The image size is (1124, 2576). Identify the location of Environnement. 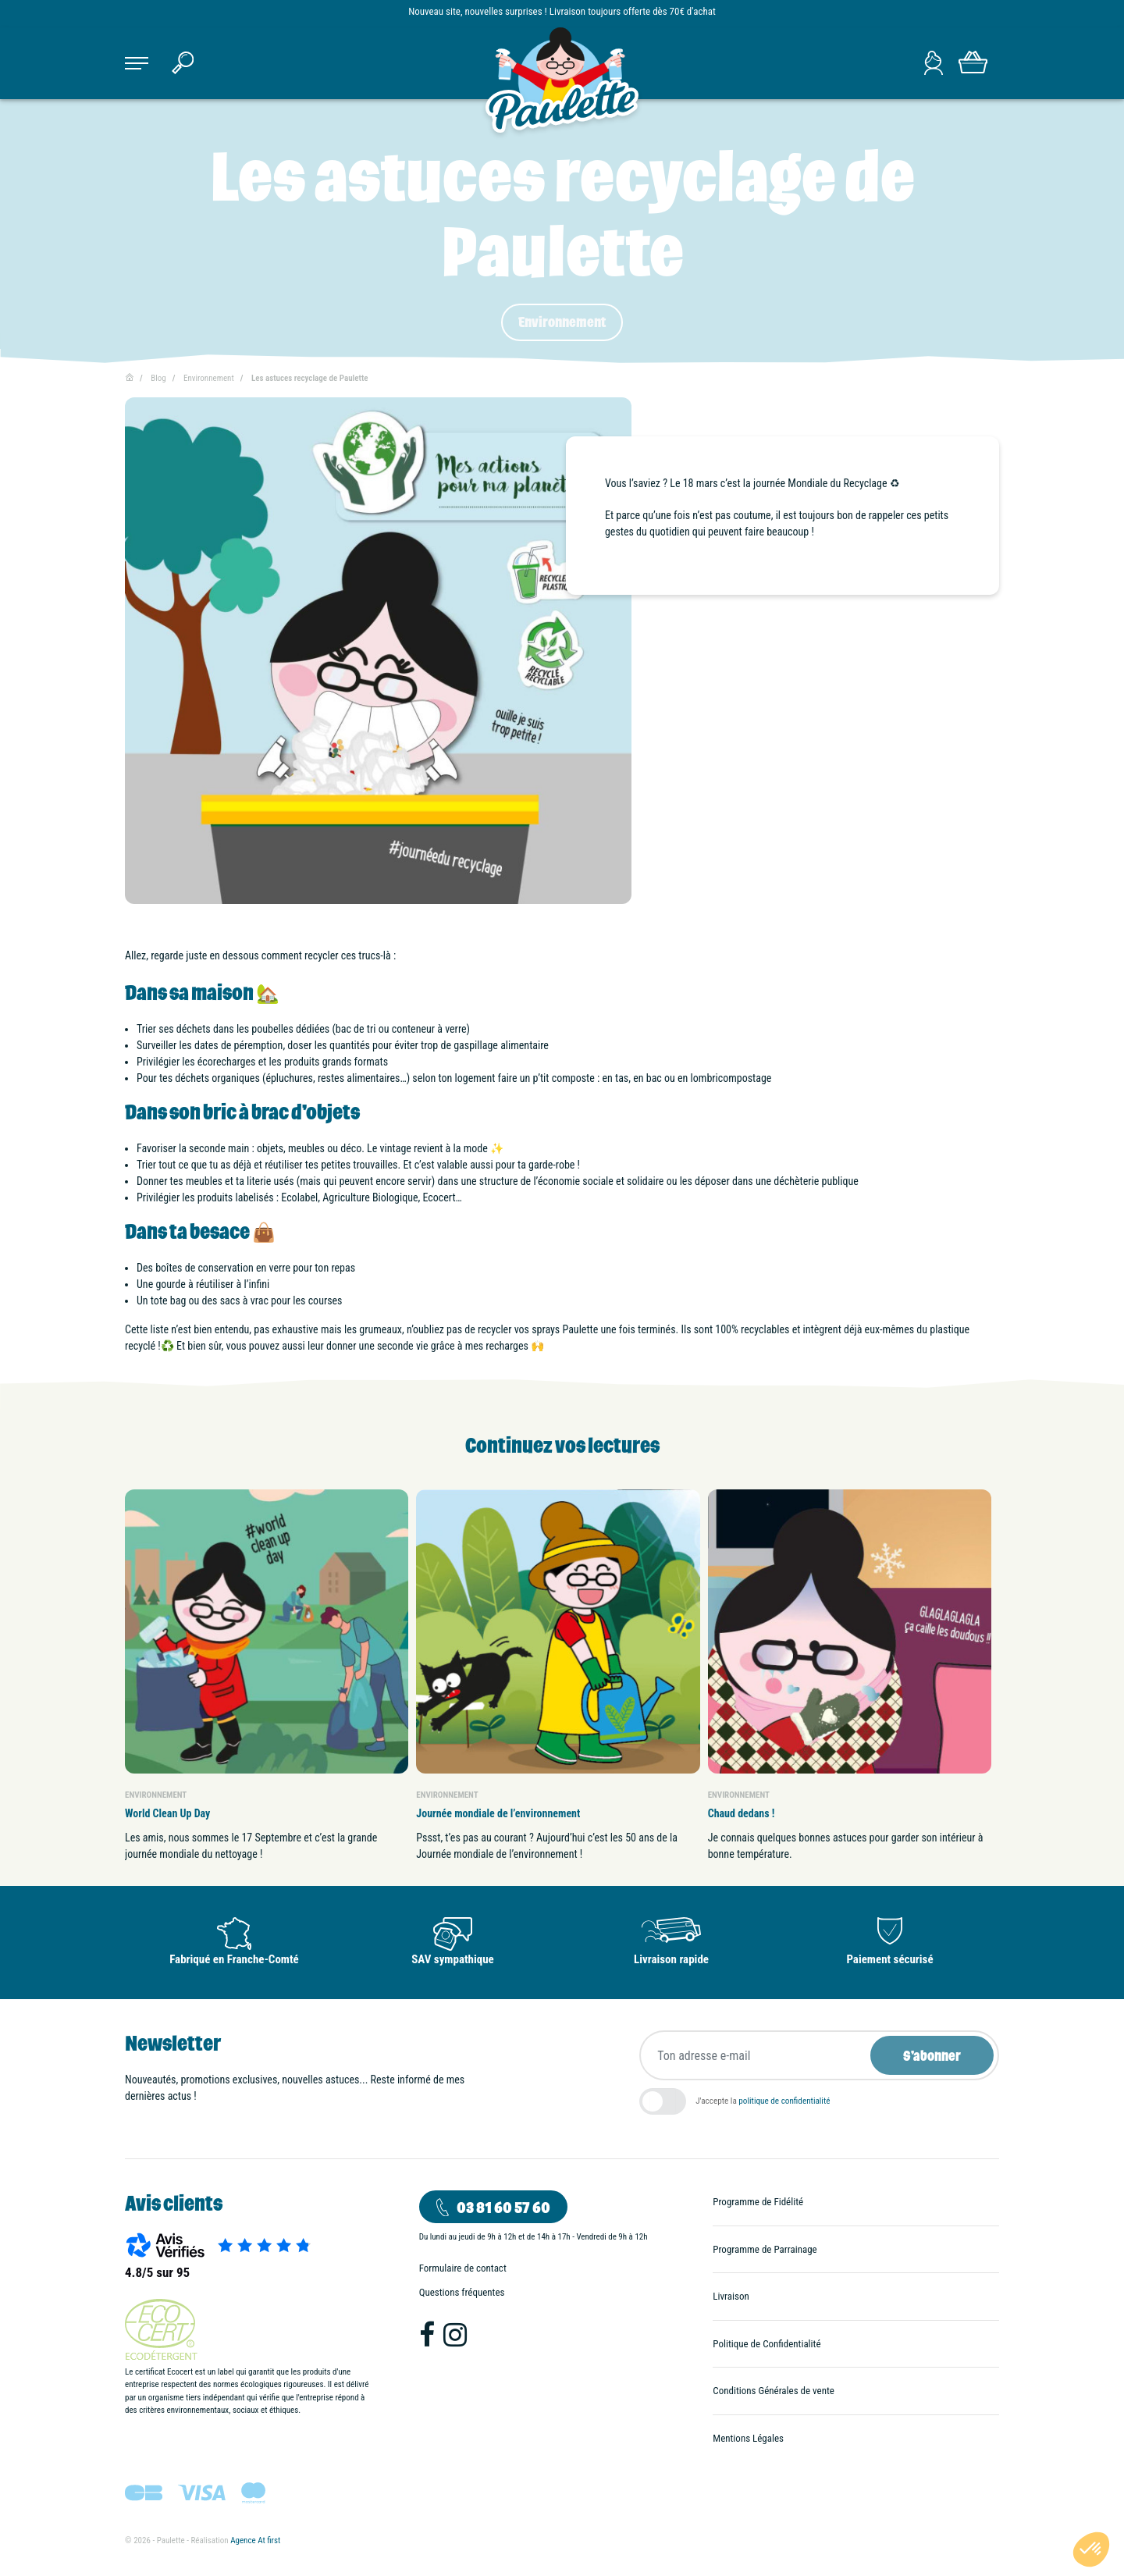
(562, 322).